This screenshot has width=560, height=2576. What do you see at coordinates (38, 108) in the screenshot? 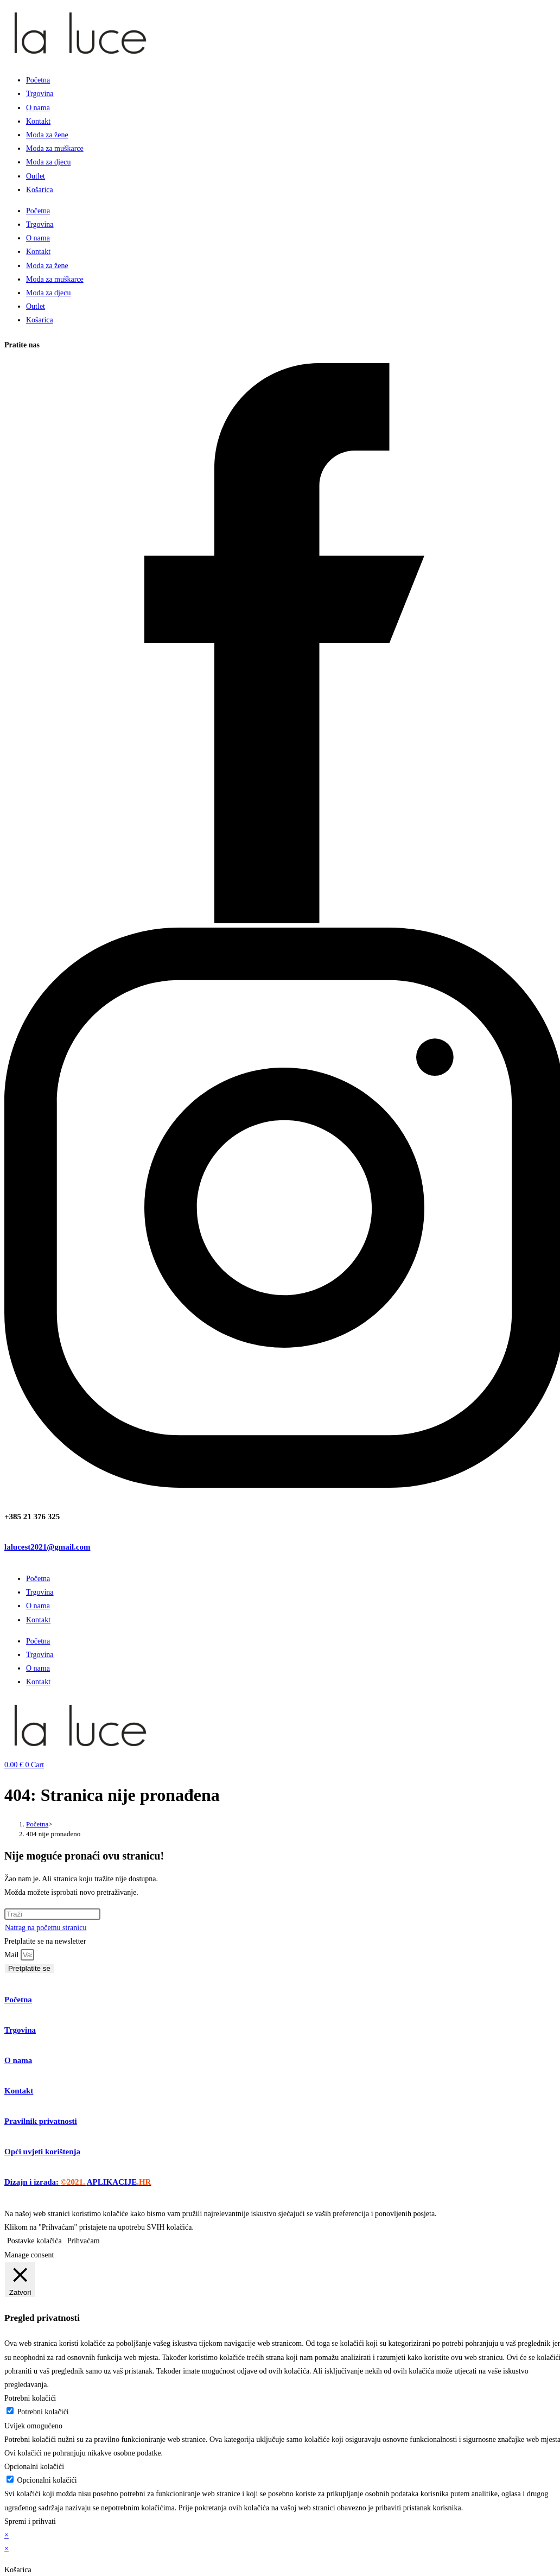
I see `O nama` at bounding box center [38, 108].